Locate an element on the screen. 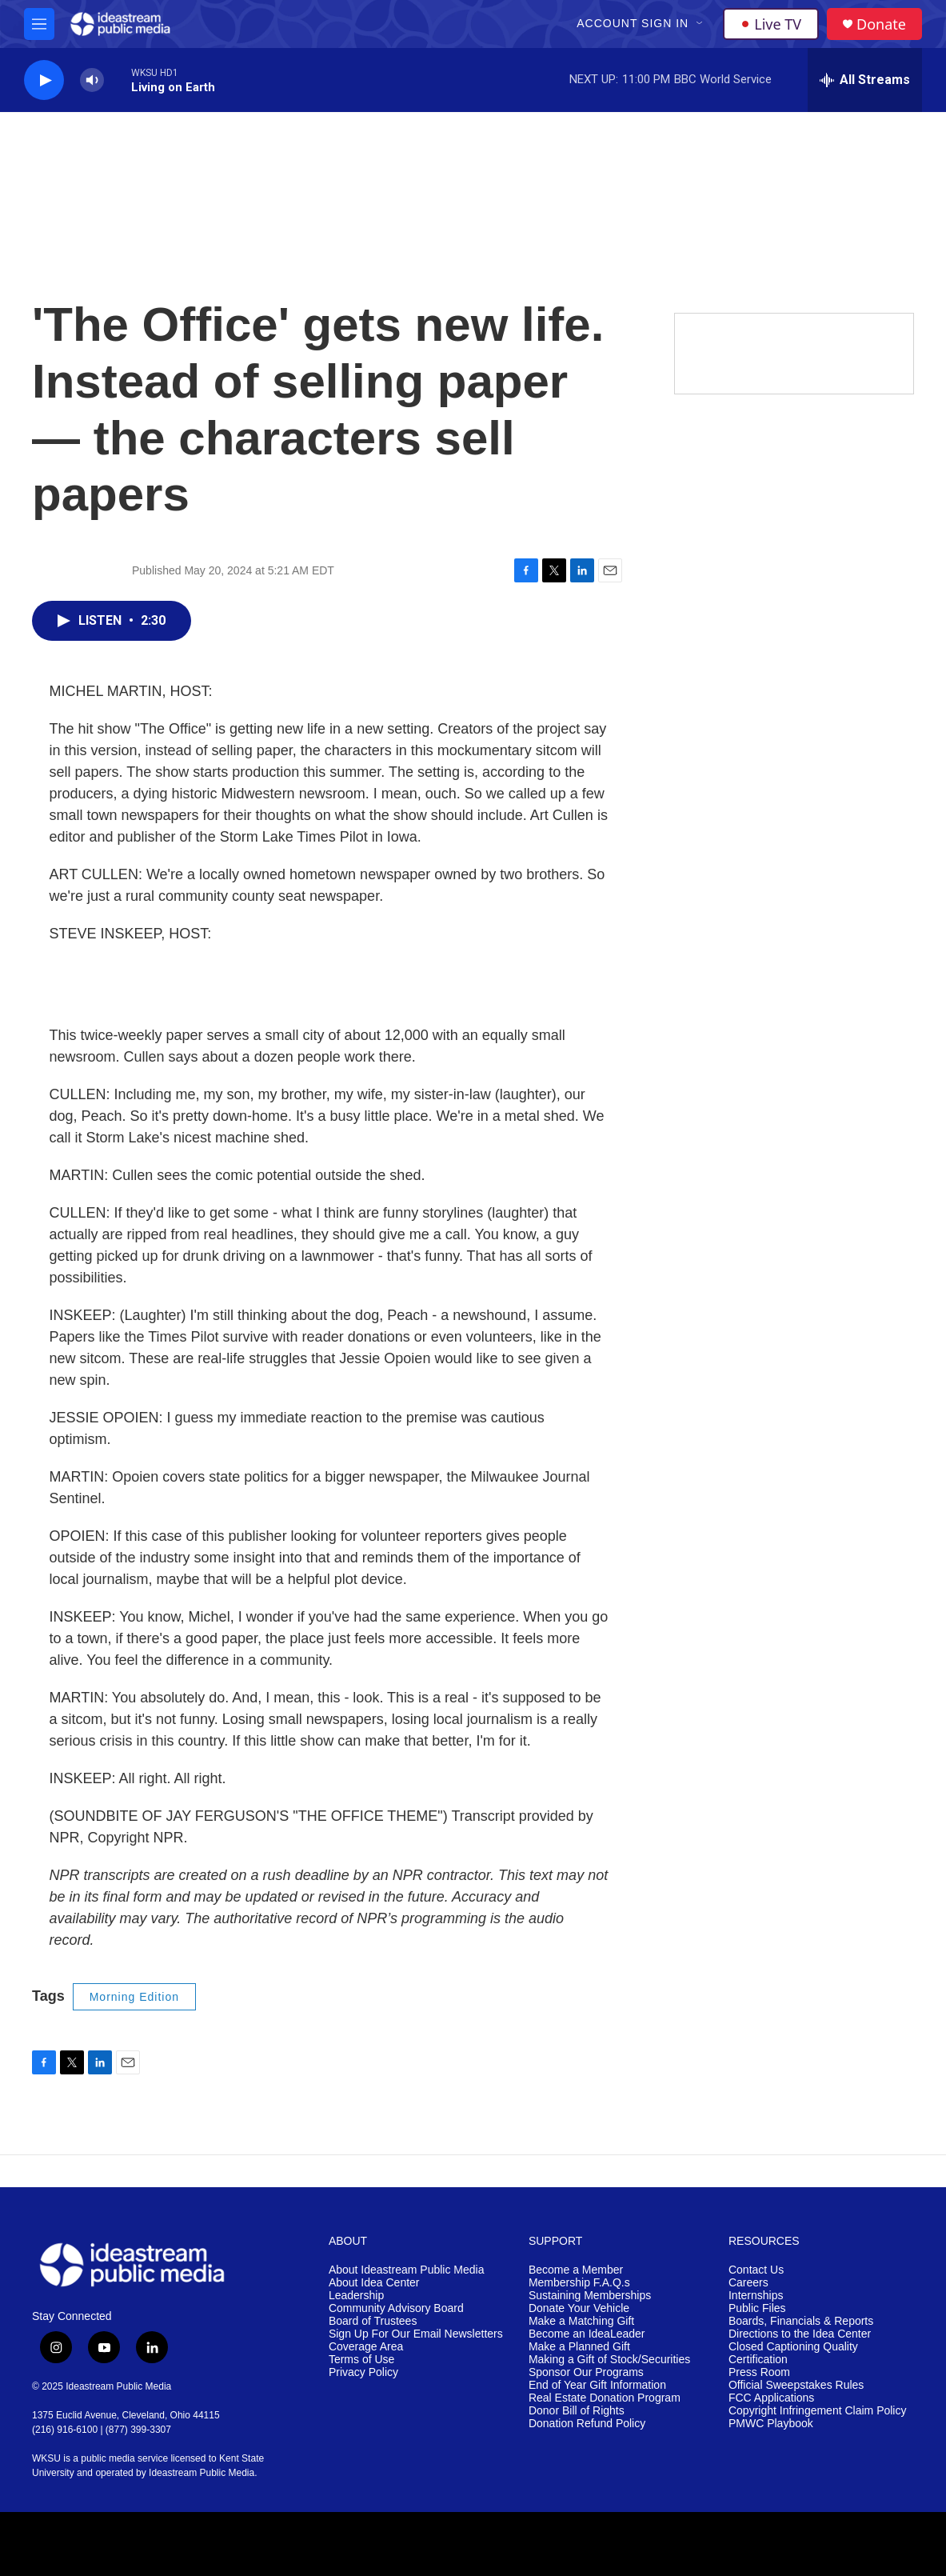 This screenshot has height=2576, width=946. Coverage Area is located at coordinates (366, 2347).